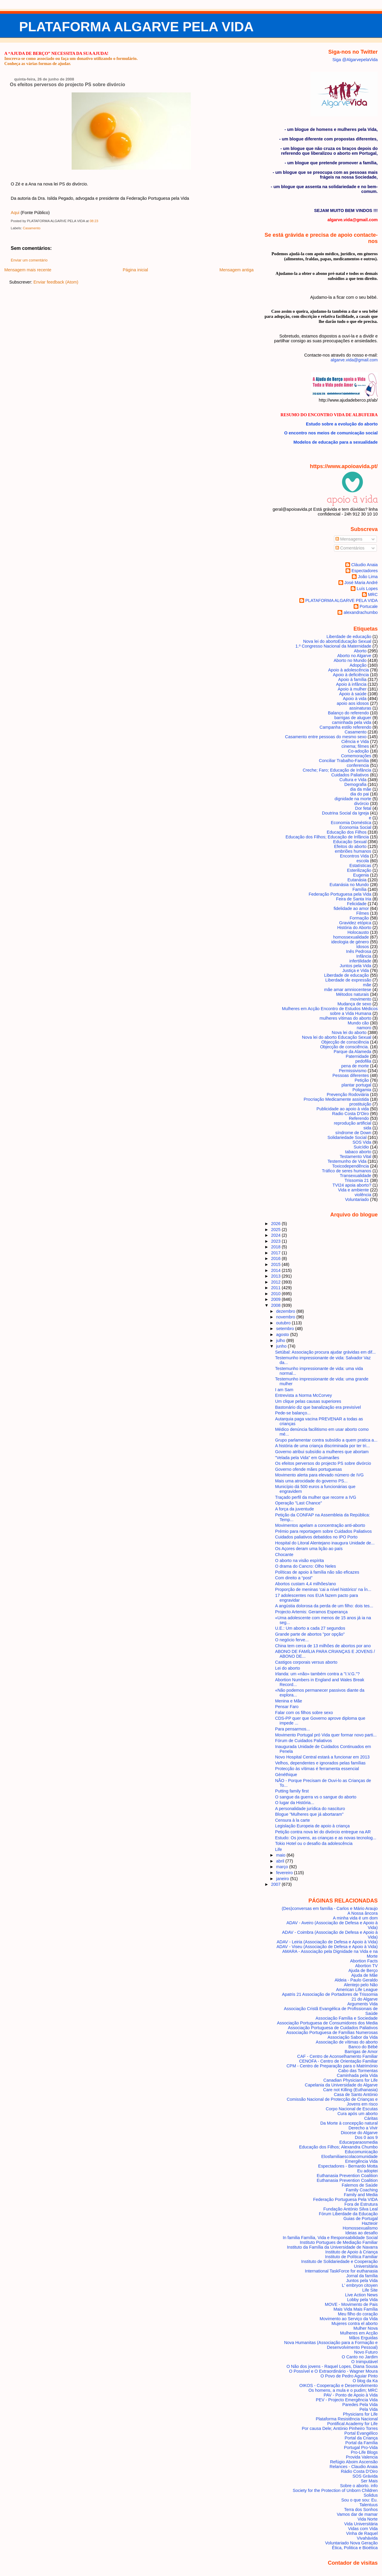 The height and width of the screenshot is (2576, 382). I want to click on Associação Família e Sociedade, so click(346, 2018).